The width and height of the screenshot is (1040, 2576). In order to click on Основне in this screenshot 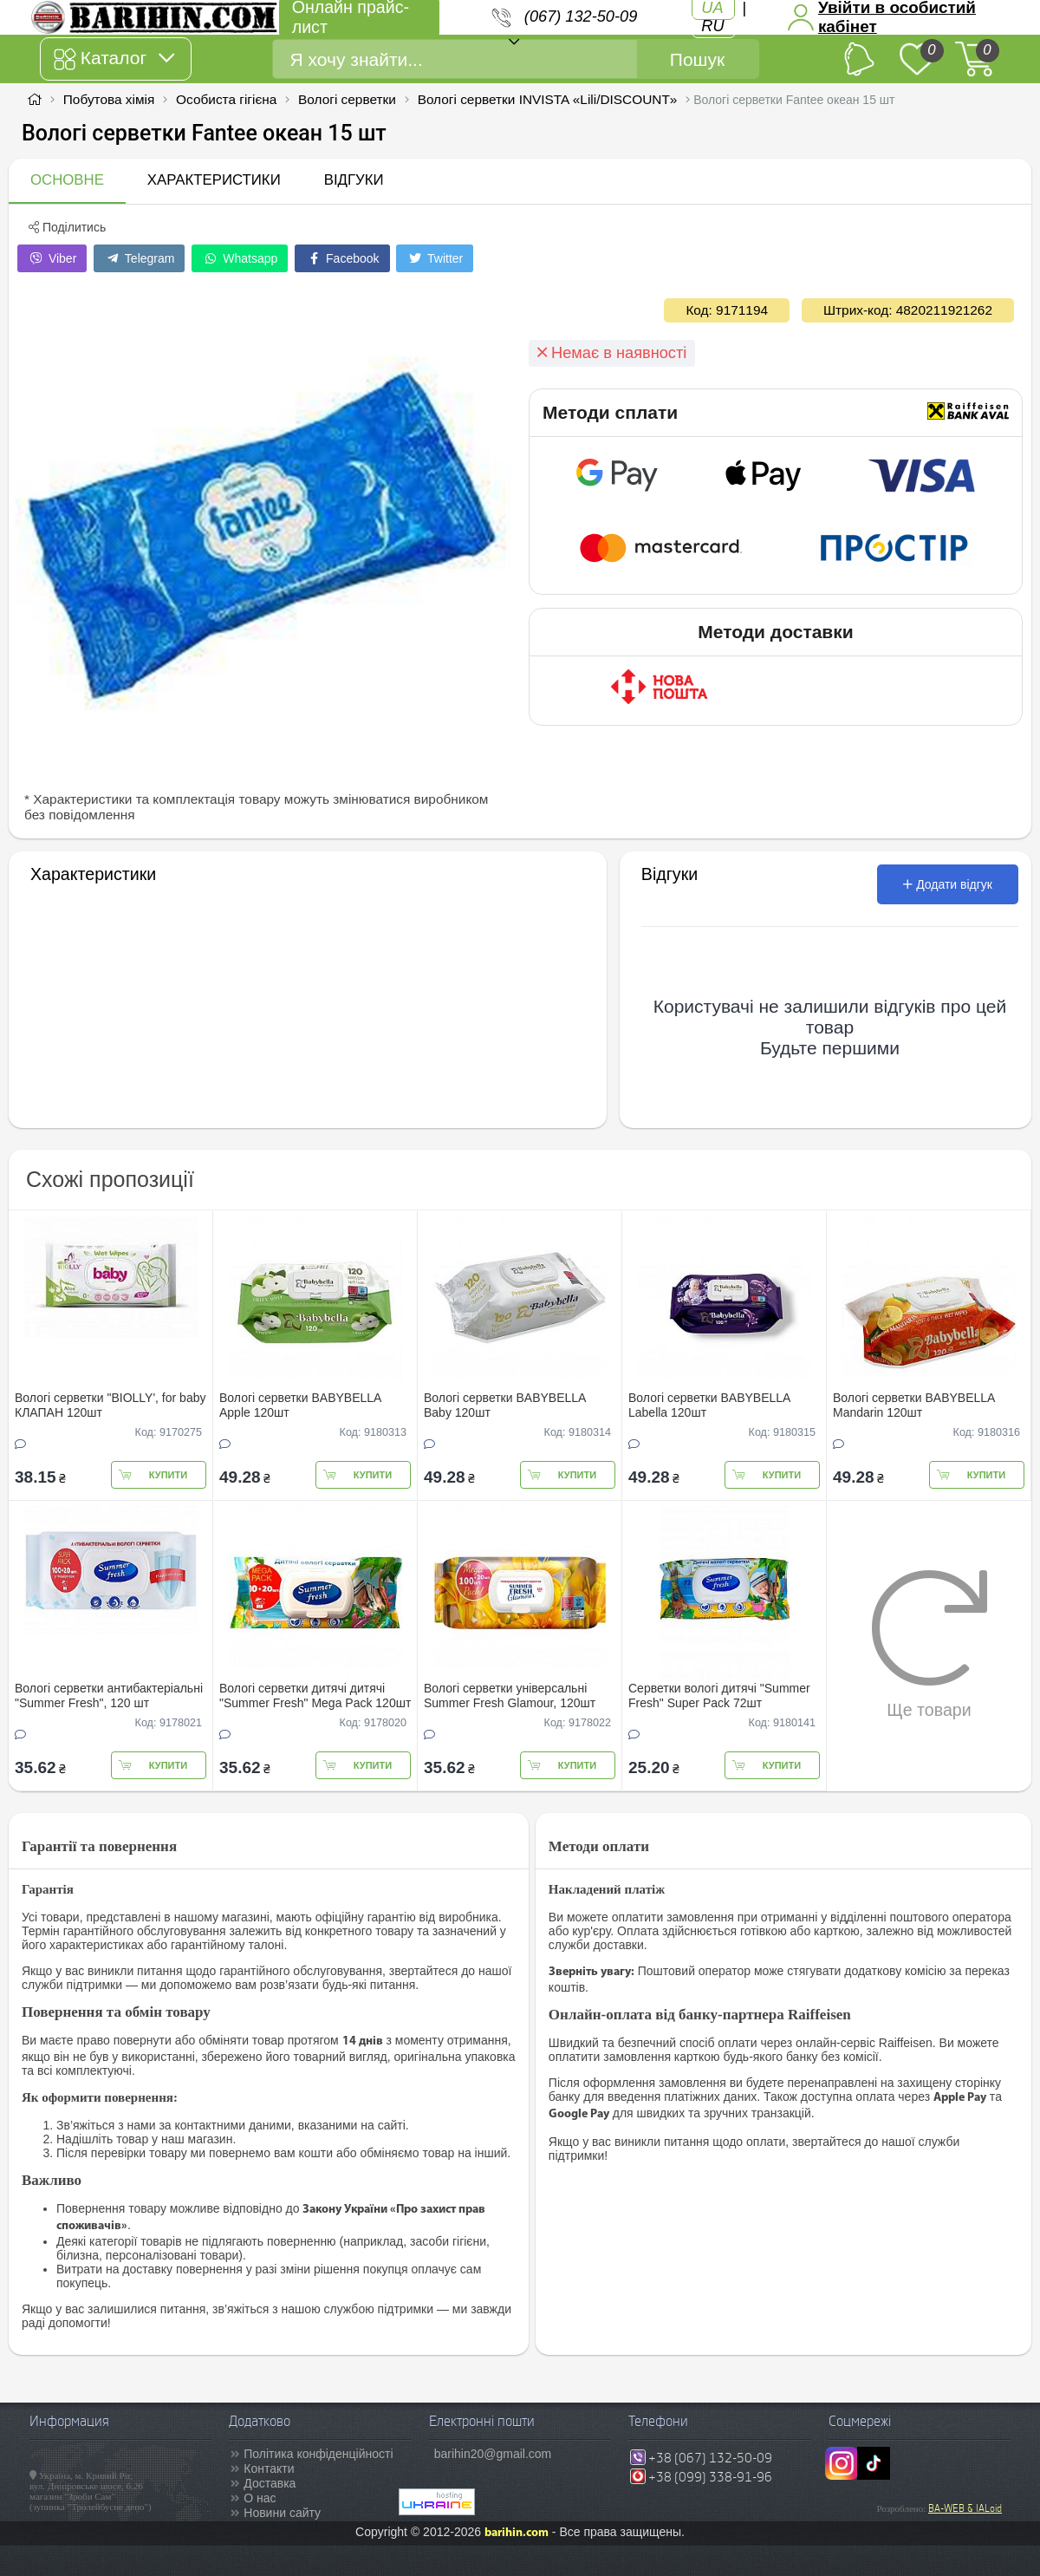, I will do `click(67, 180)`.